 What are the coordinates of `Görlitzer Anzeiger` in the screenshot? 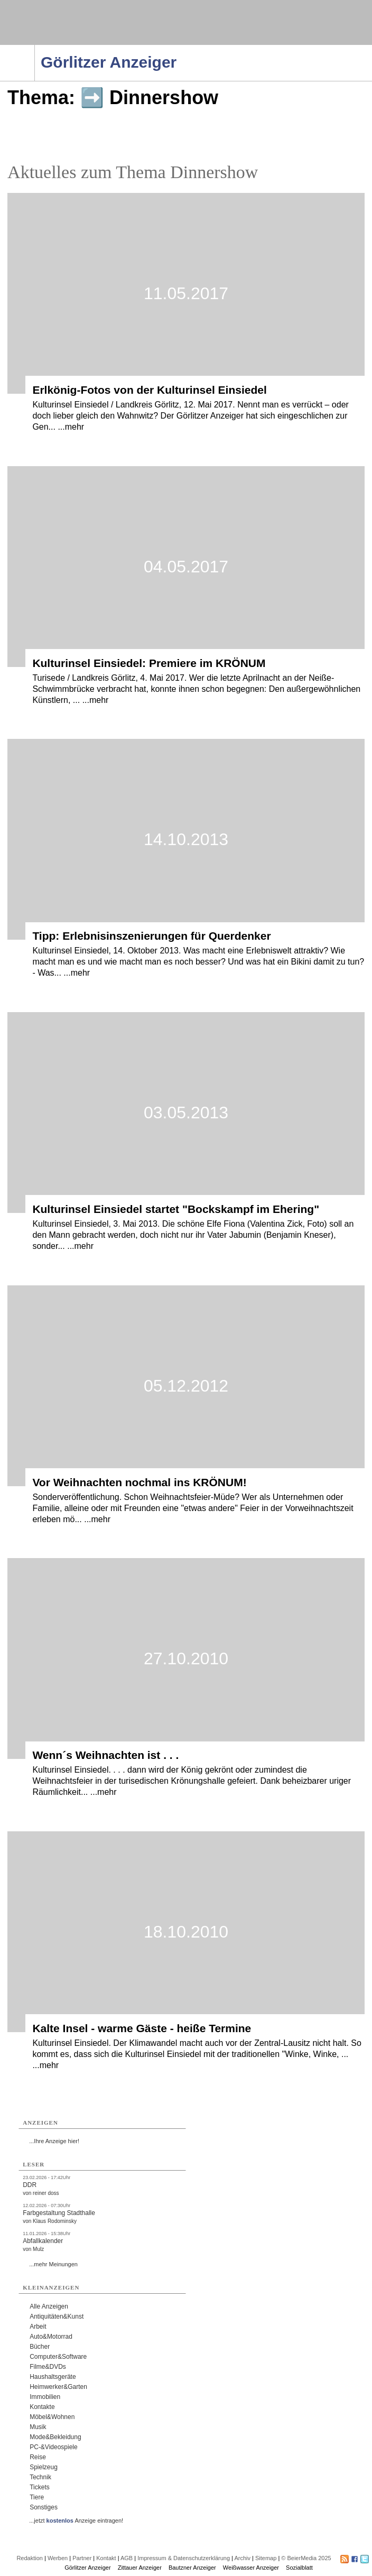 It's located at (87, 2567).